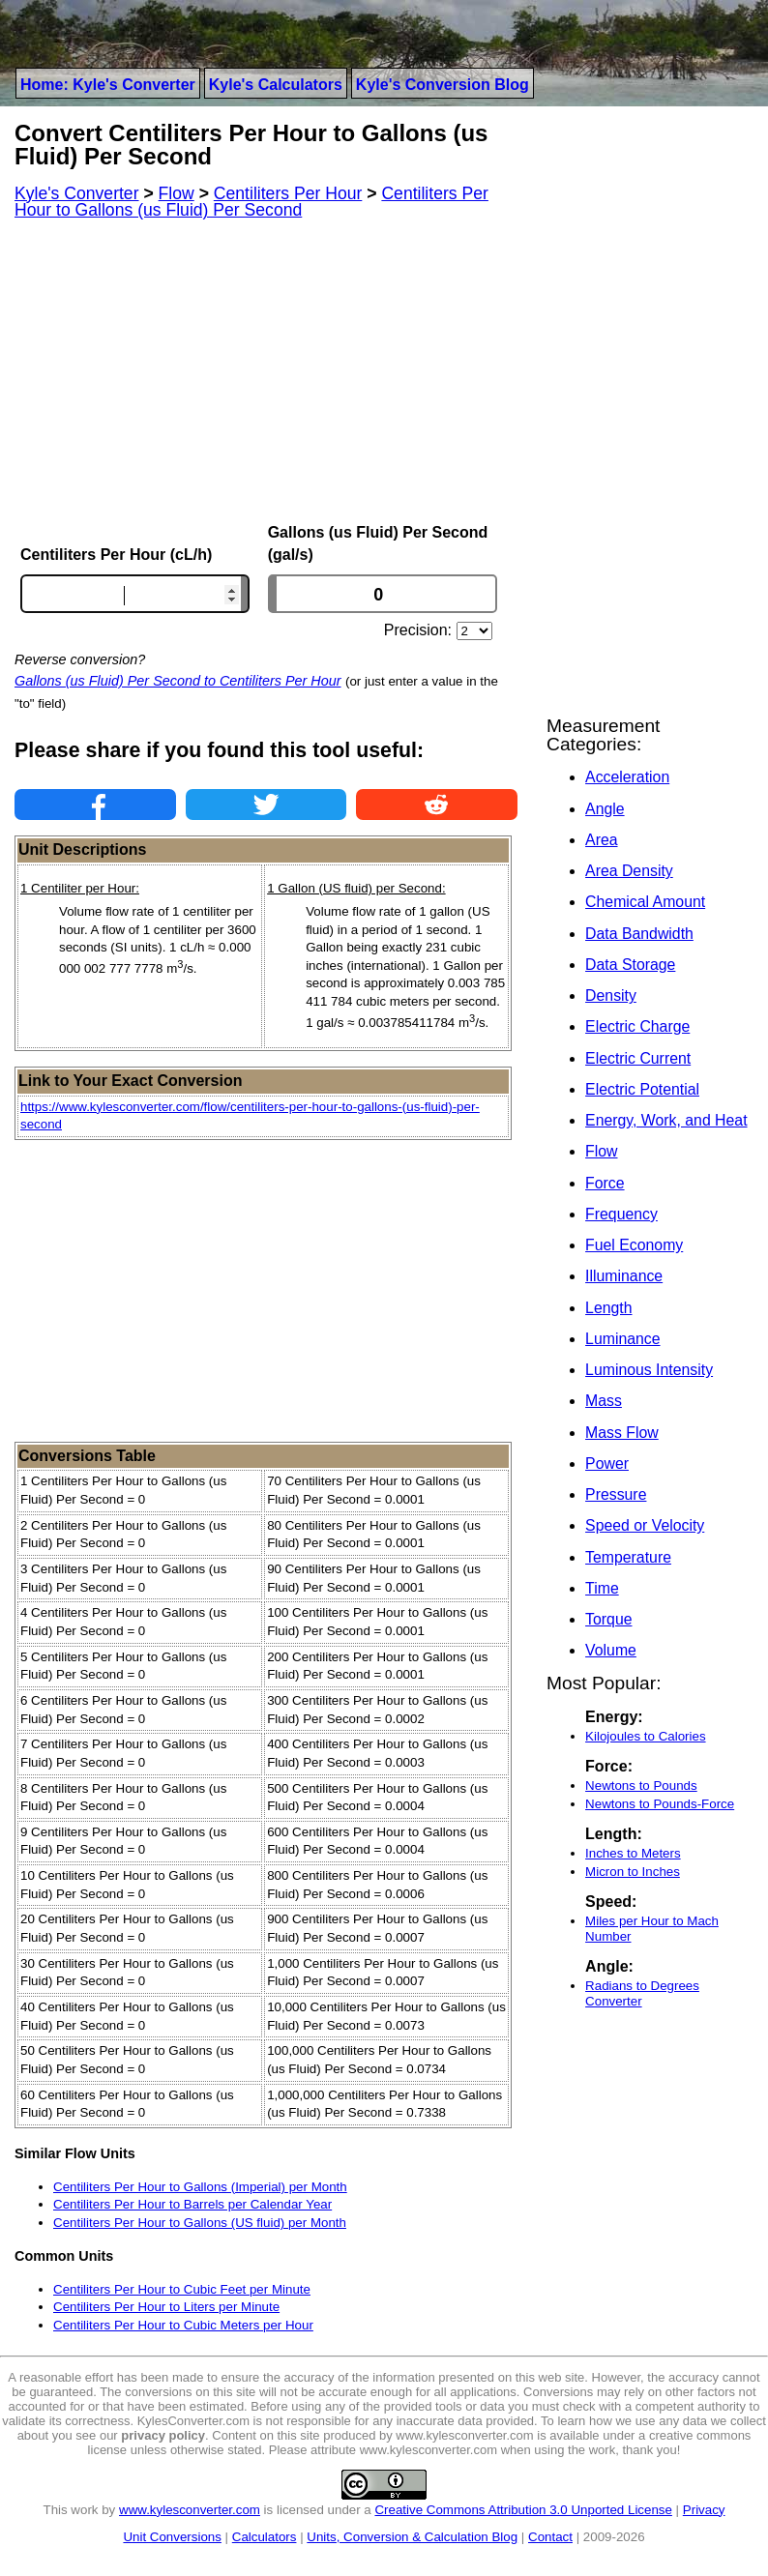 The width and height of the screenshot is (768, 2576). Describe the element at coordinates (550, 2537) in the screenshot. I see `Contact` at that location.